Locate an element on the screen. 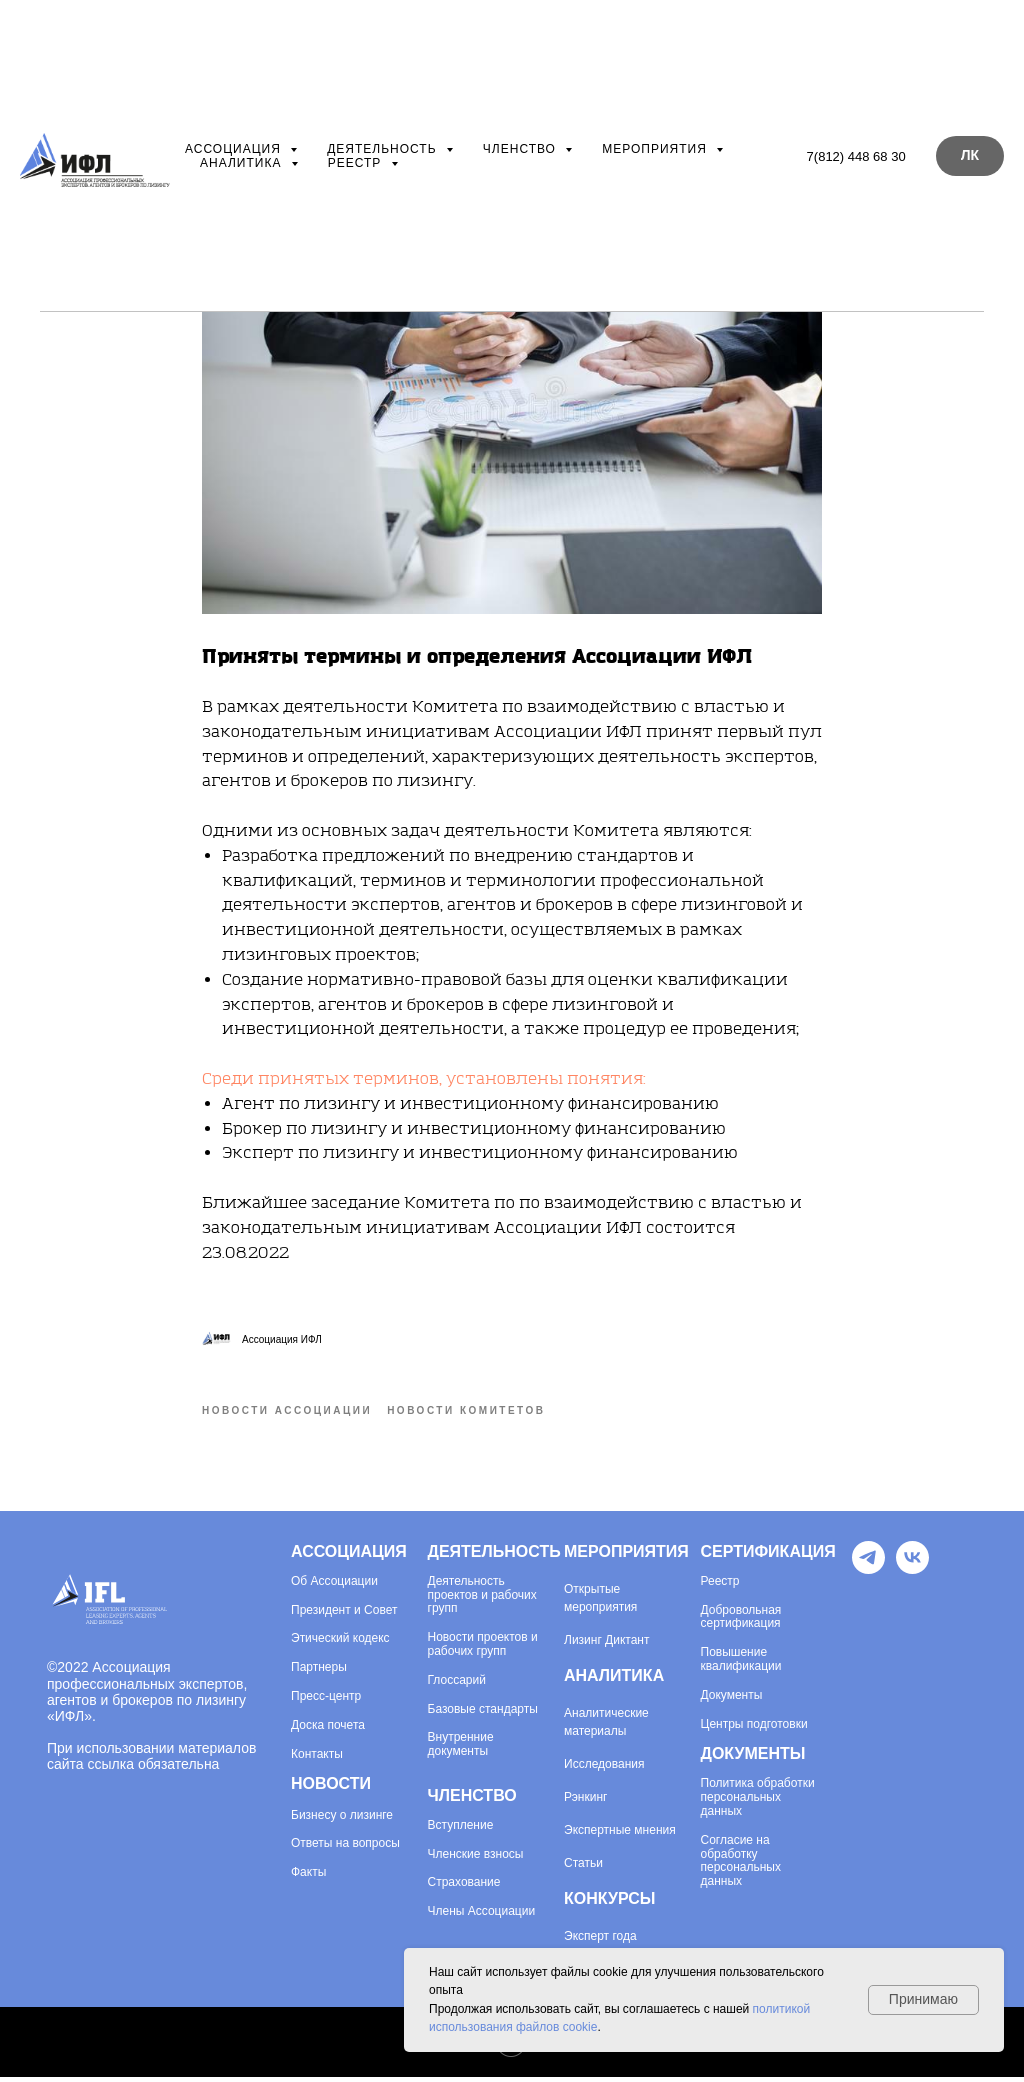 The width and height of the screenshot is (1024, 2082). Доска почета is located at coordinates (328, 1730).